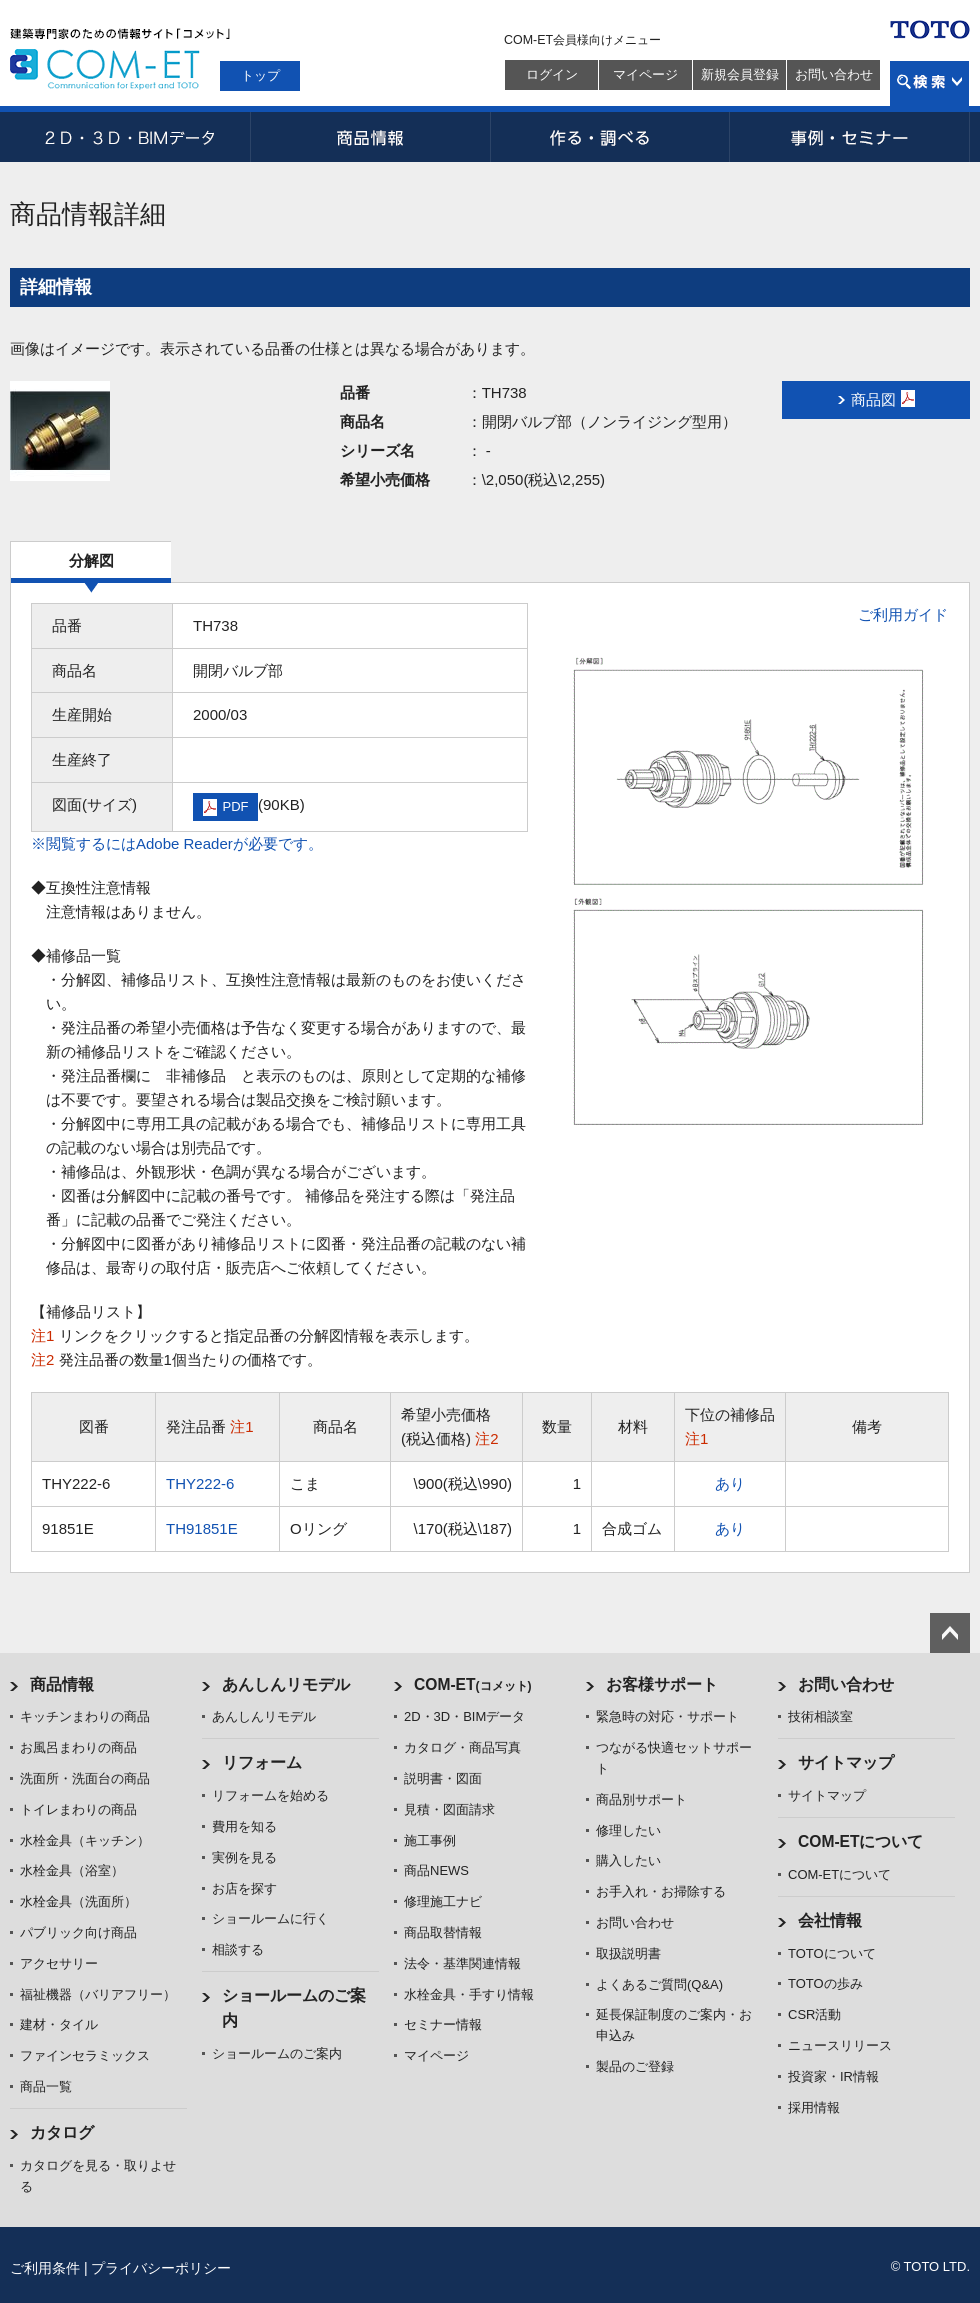 The height and width of the screenshot is (2303, 980). What do you see at coordinates (130, 137) in the screenshot?
I see `2D・3D・BIMデータ` at bounding box center [130, 137].